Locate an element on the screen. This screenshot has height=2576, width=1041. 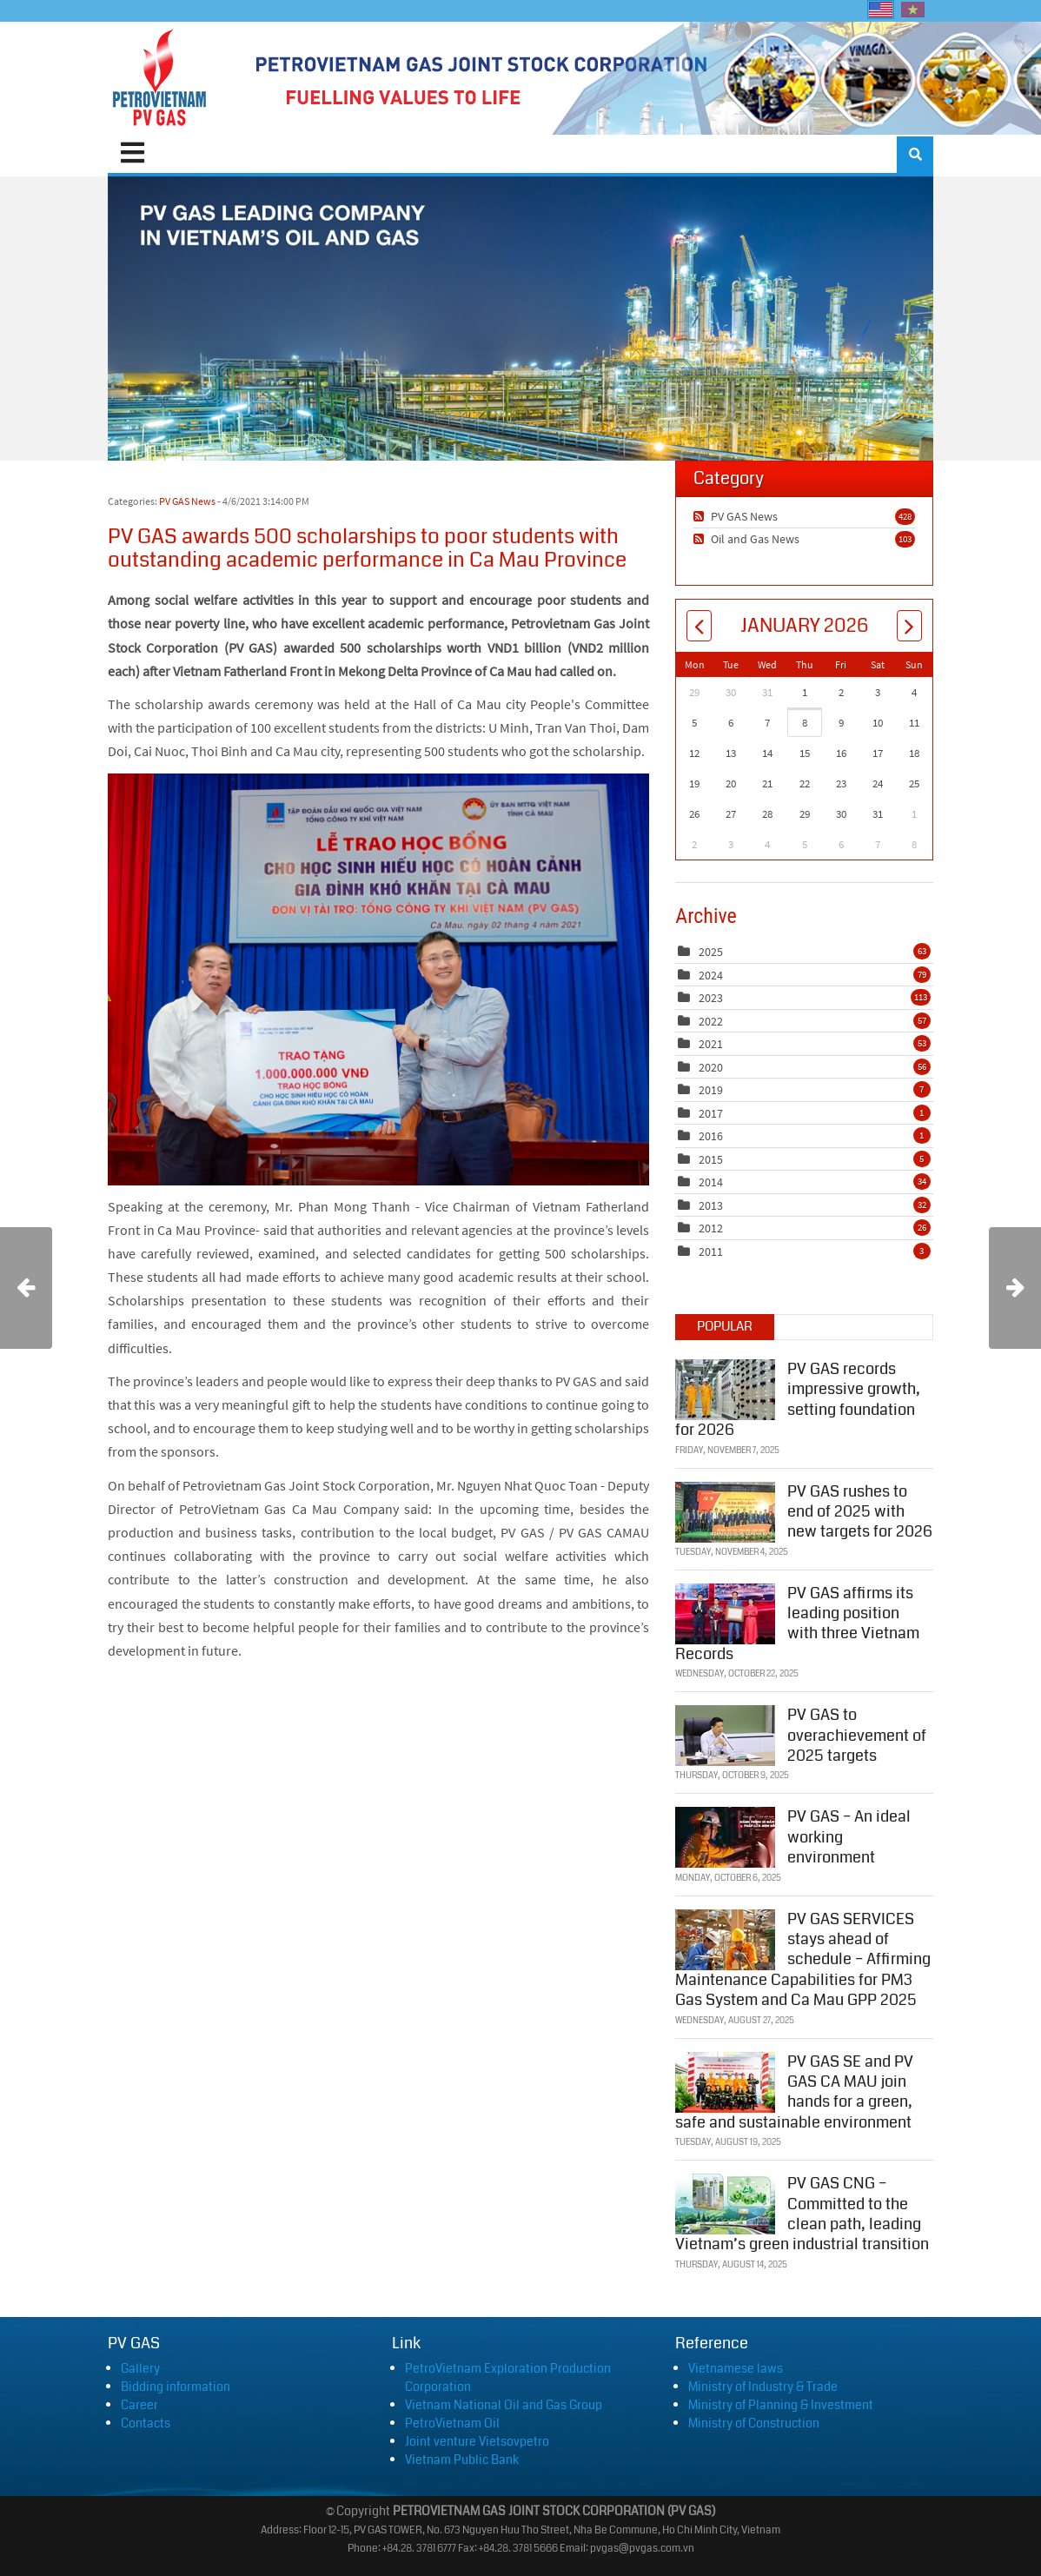
[PVGAS] is located at coordinates (160, 78).